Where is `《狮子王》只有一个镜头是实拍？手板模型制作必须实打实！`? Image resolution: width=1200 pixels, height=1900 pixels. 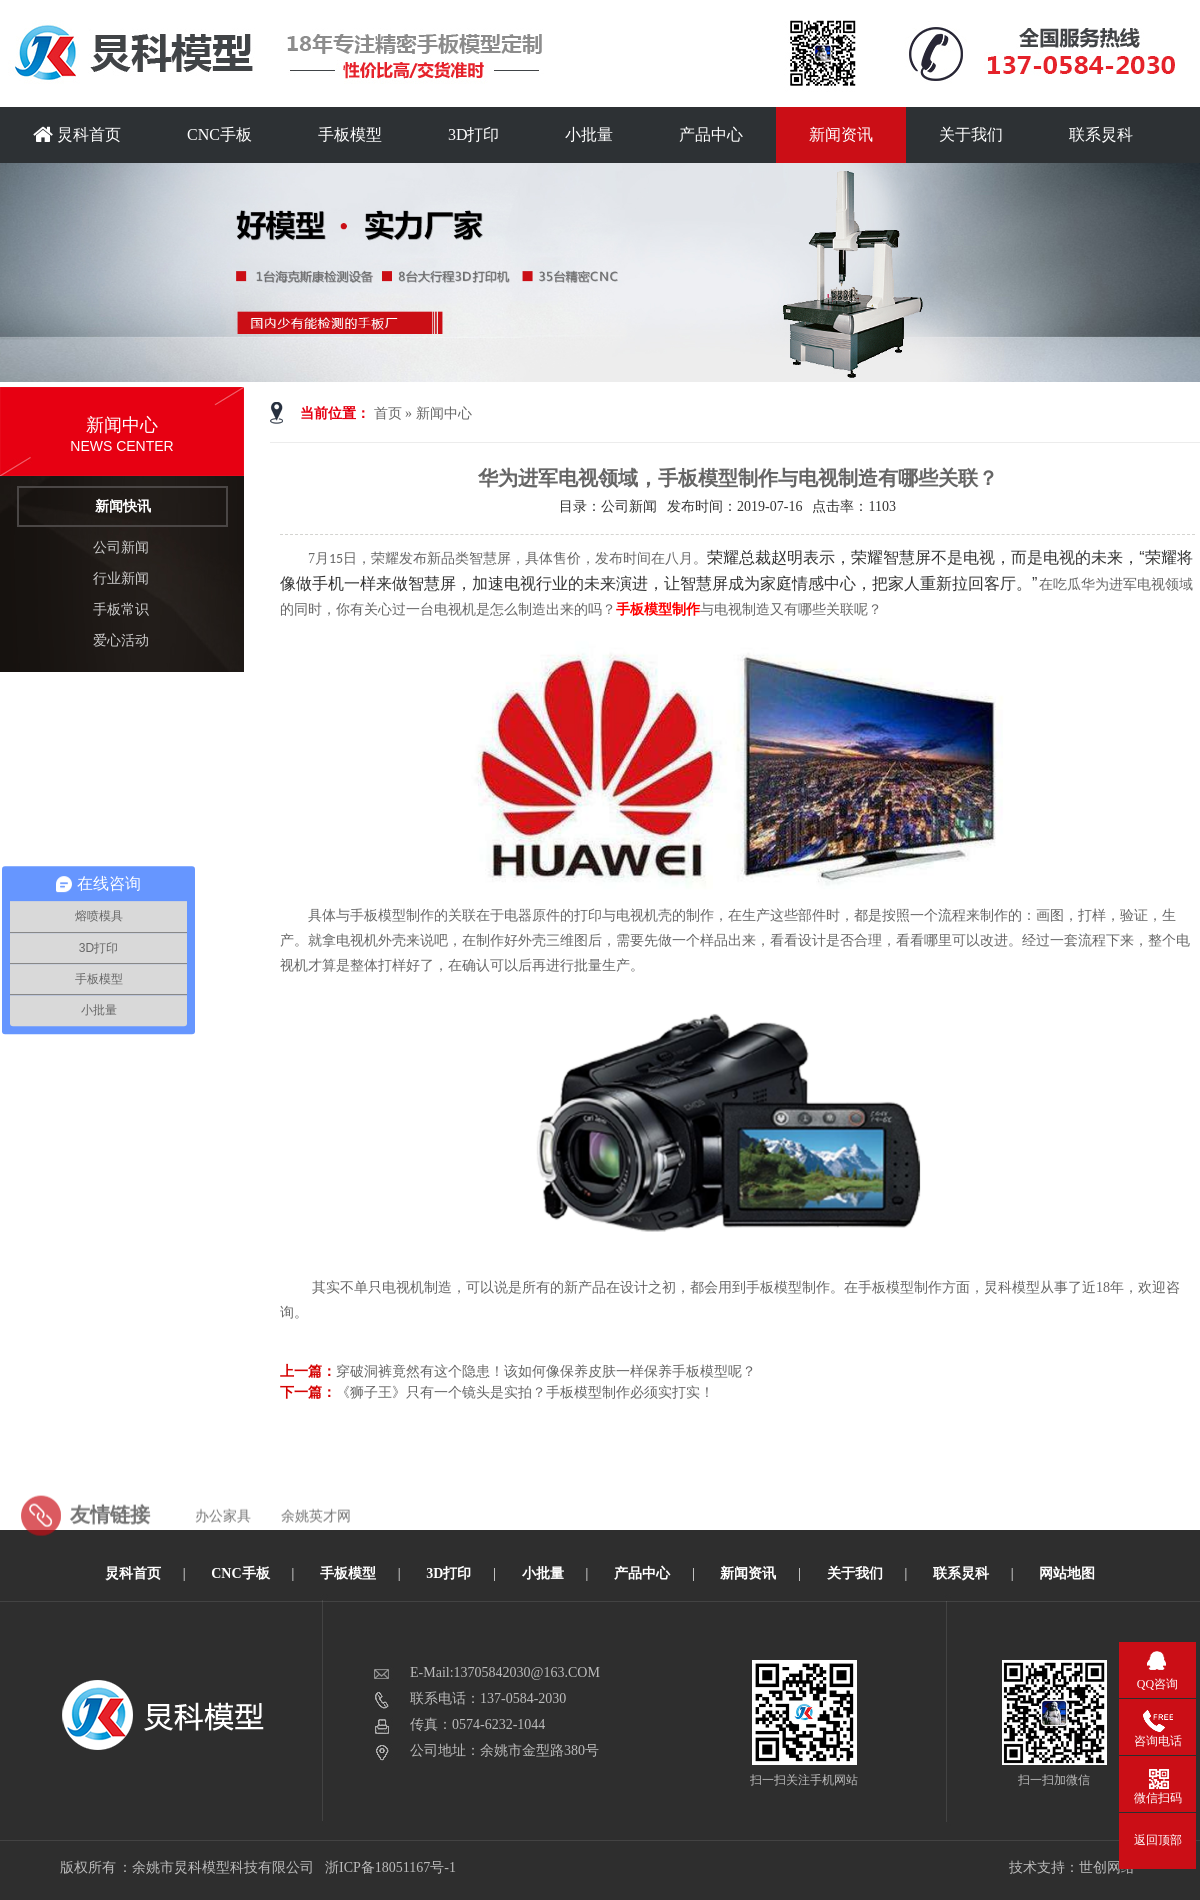 《狮子王》只有一个镜头是实拍？手板模型制作必须实打实！ is located at coordinates (525, 1392).